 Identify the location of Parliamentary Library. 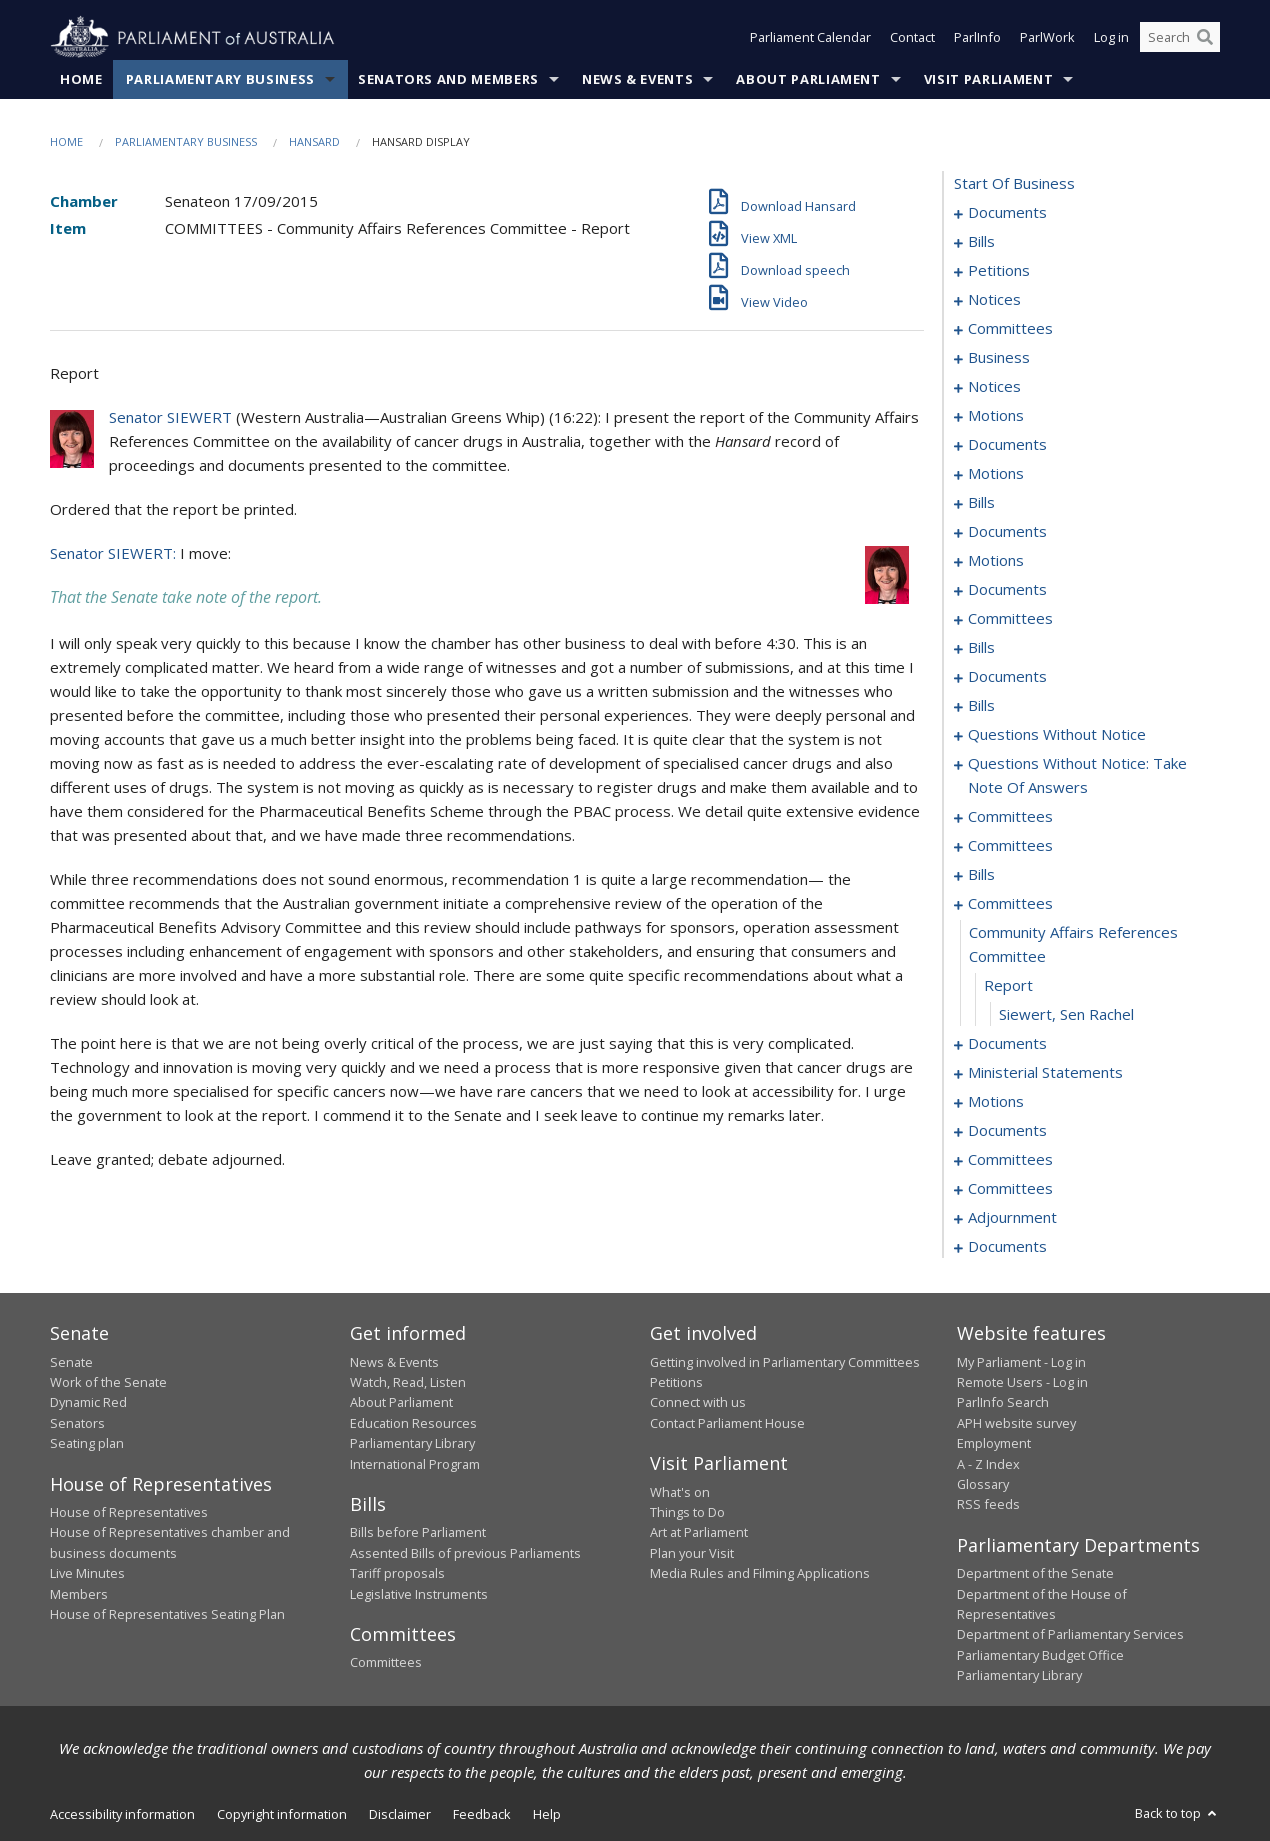
(412, 1444).